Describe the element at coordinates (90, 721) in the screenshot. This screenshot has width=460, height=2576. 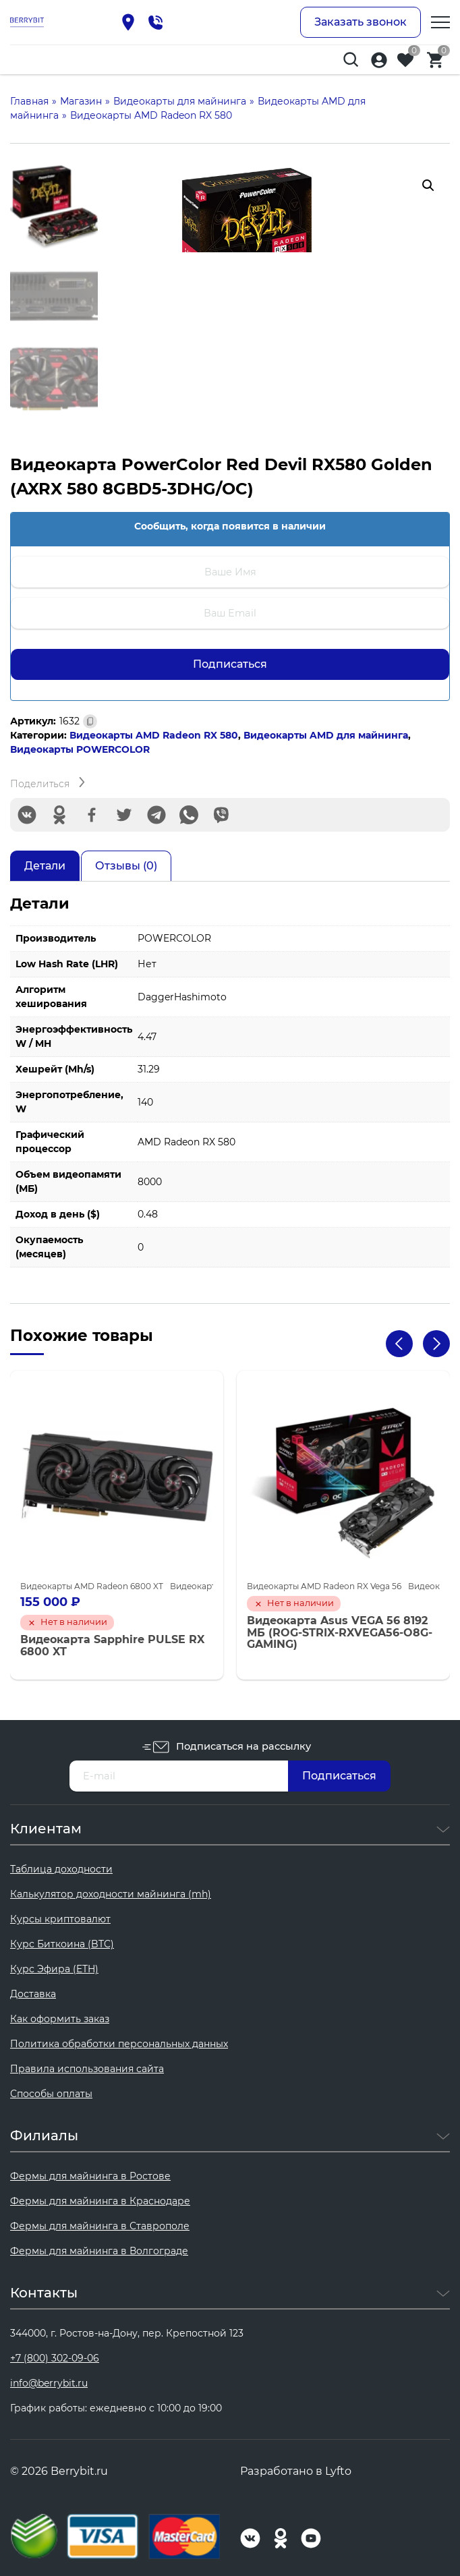
I see `[Скопировано]` at that location.